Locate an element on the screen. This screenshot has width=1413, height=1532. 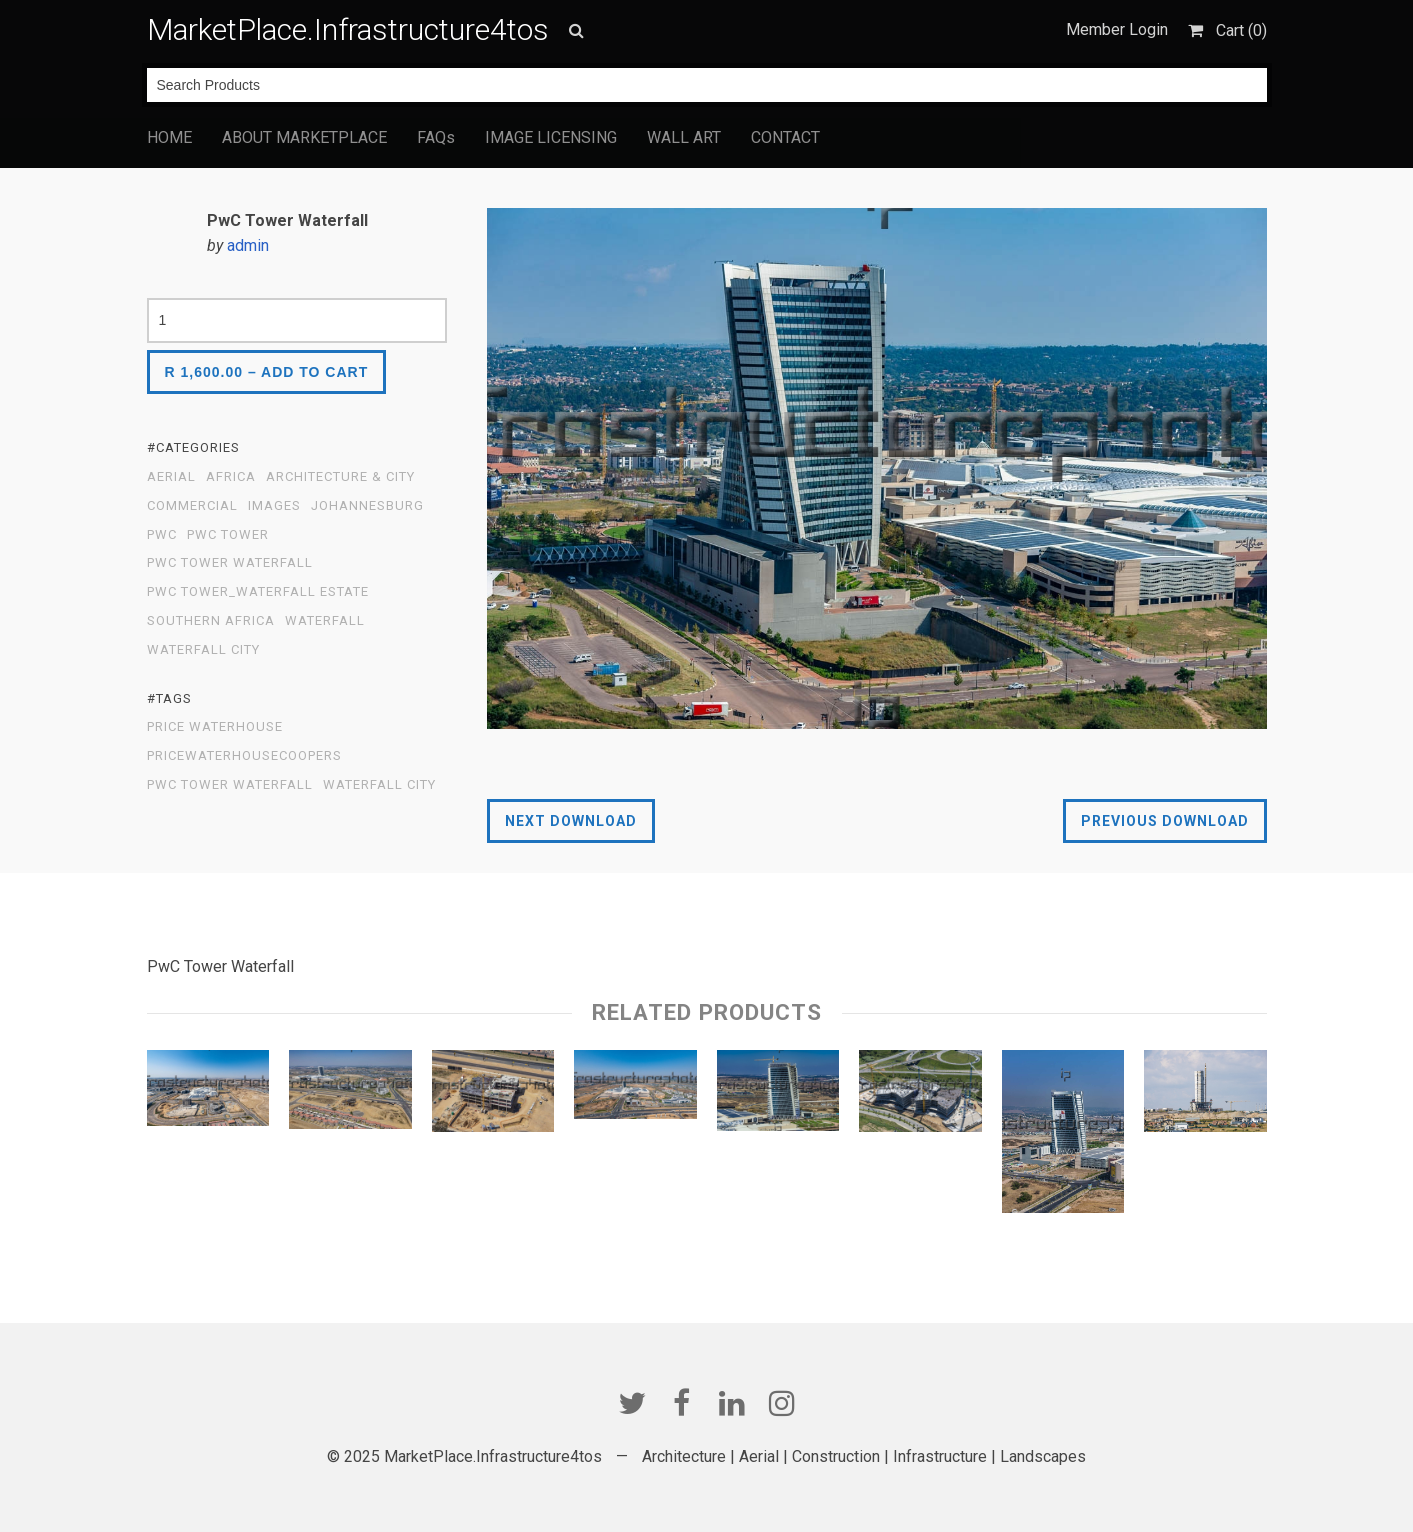
Commercial is located at coordinates (192, 506).